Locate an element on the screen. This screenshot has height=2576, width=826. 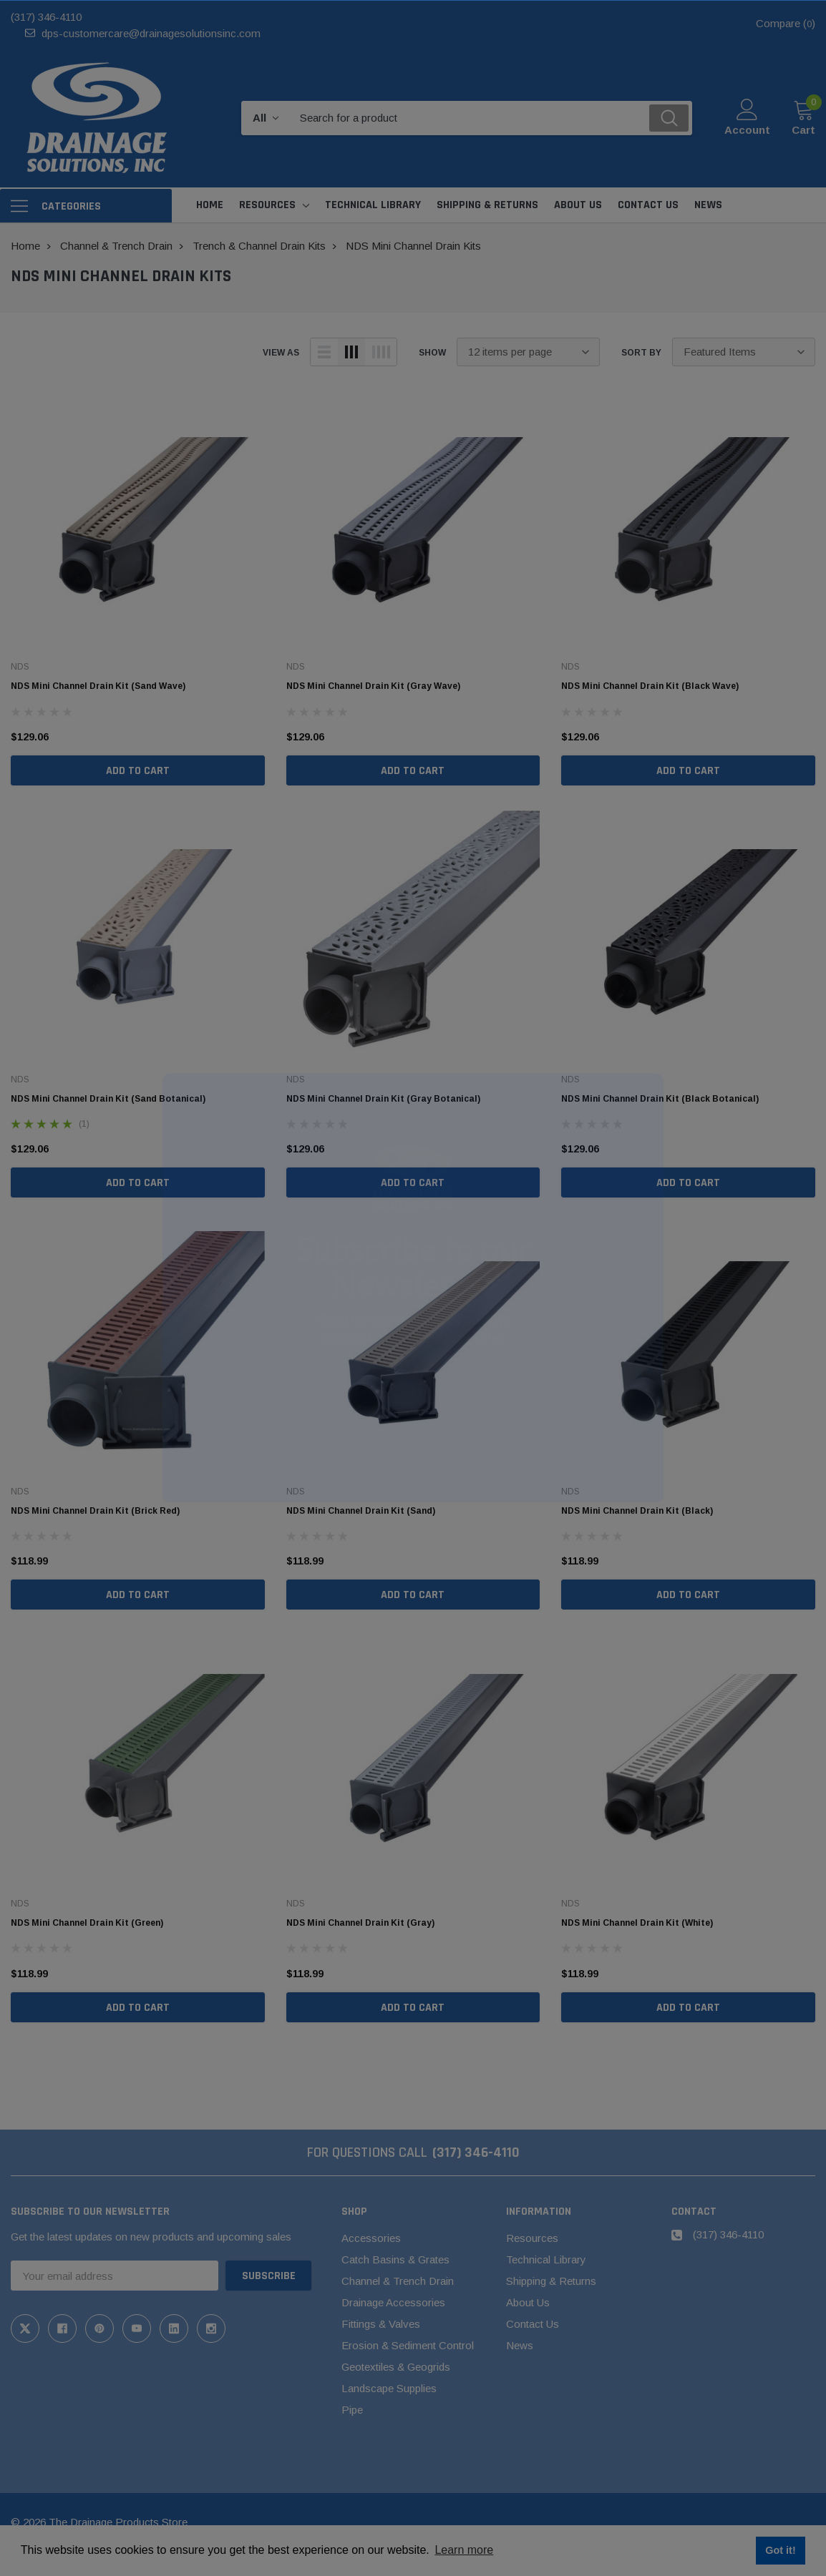
Shipping & Returns is located at coordinates (551, 2281).